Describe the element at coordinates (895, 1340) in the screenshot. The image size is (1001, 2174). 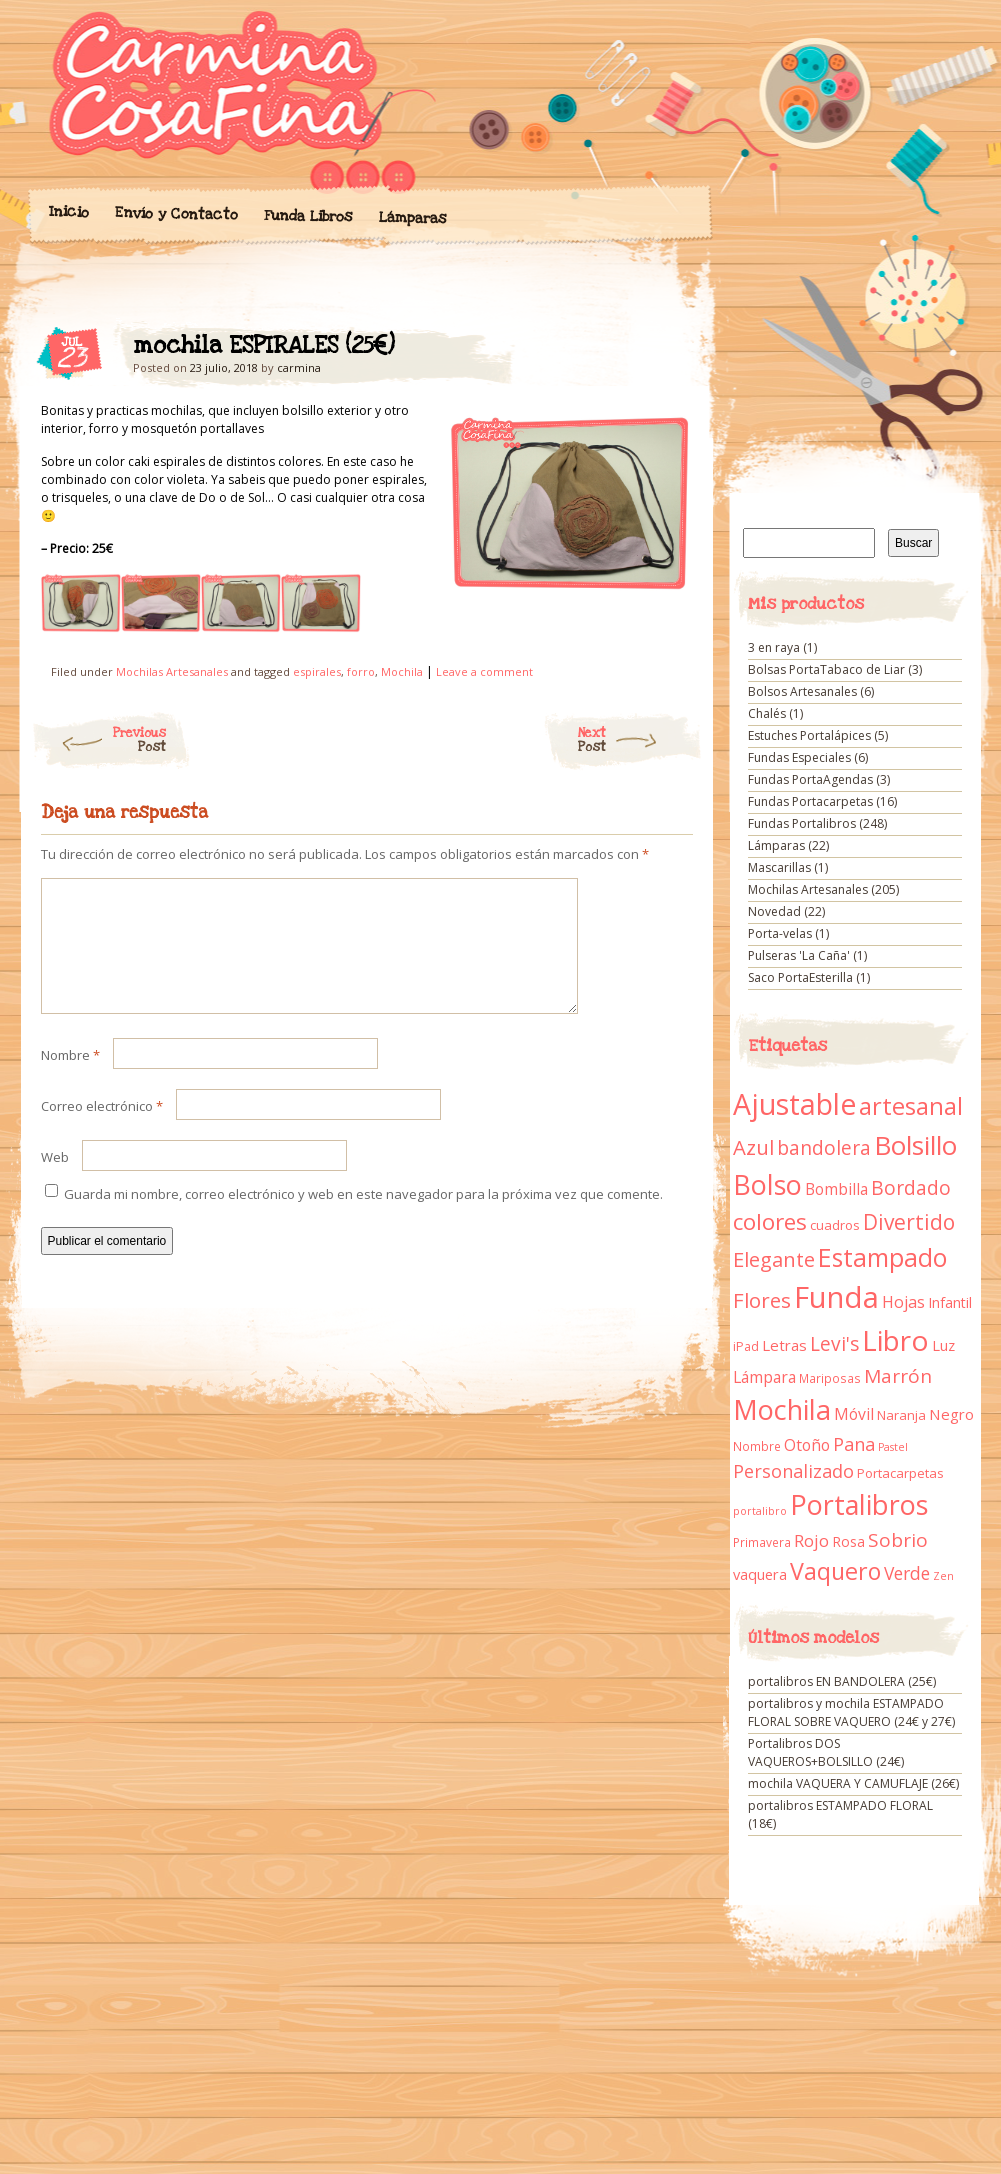
I see `Libro [Libro (158 elementos)]` at that location.